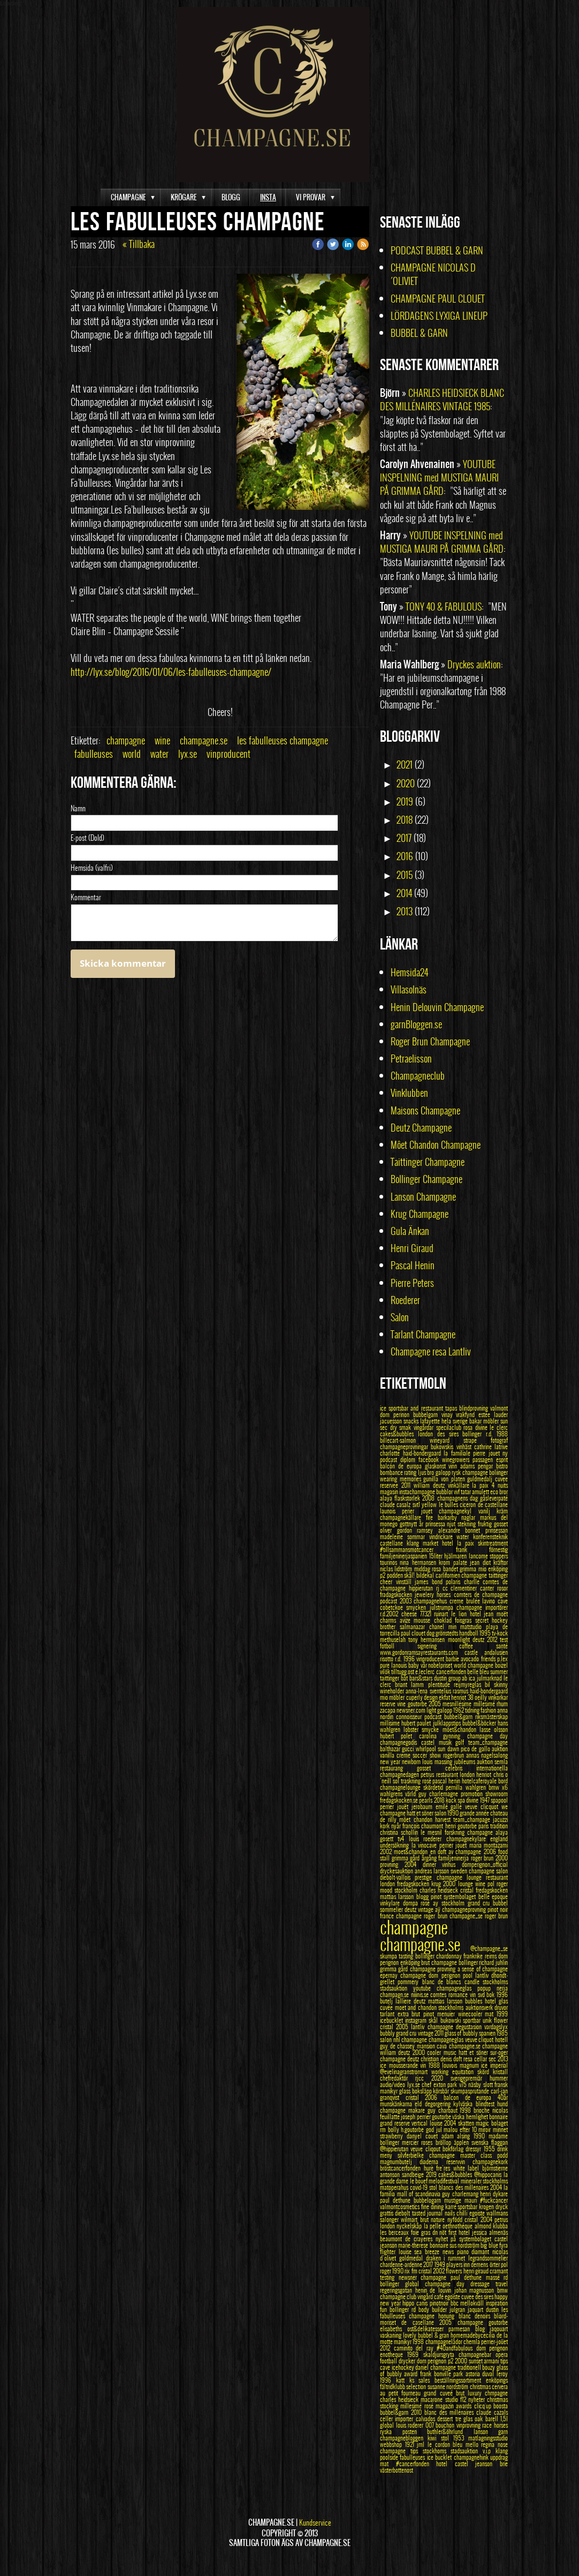 The width and height of the screenshot is (579, 2576). I want to click on comtes, so click(439, 1994).